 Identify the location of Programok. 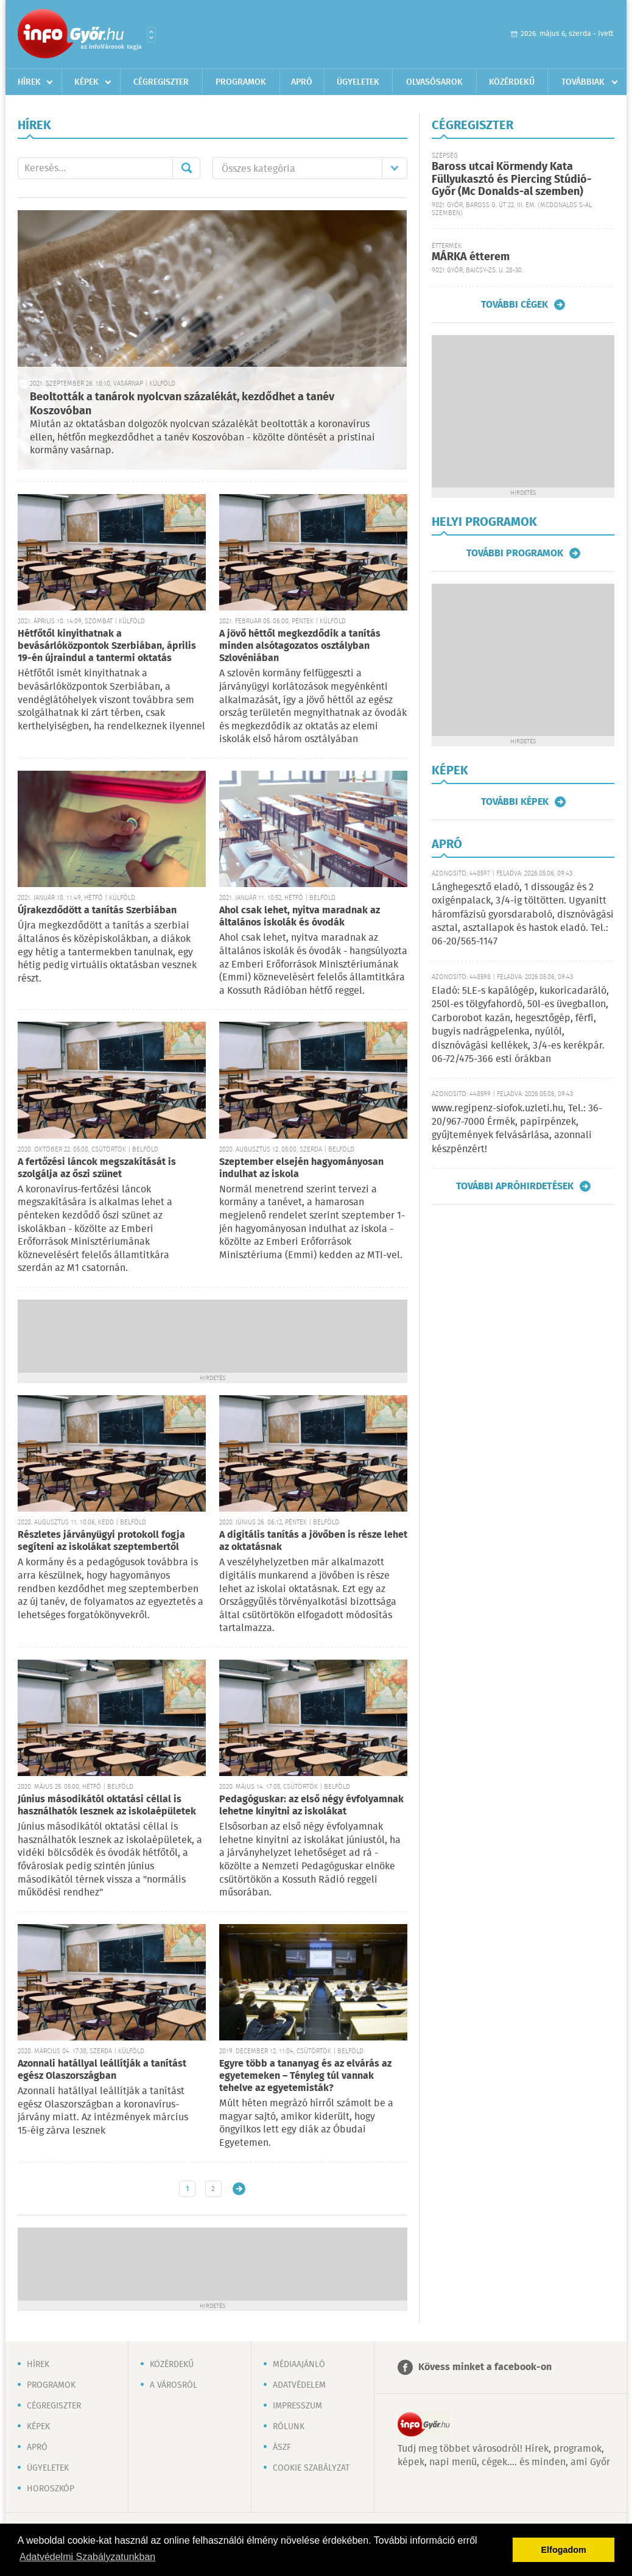
(241, 82).